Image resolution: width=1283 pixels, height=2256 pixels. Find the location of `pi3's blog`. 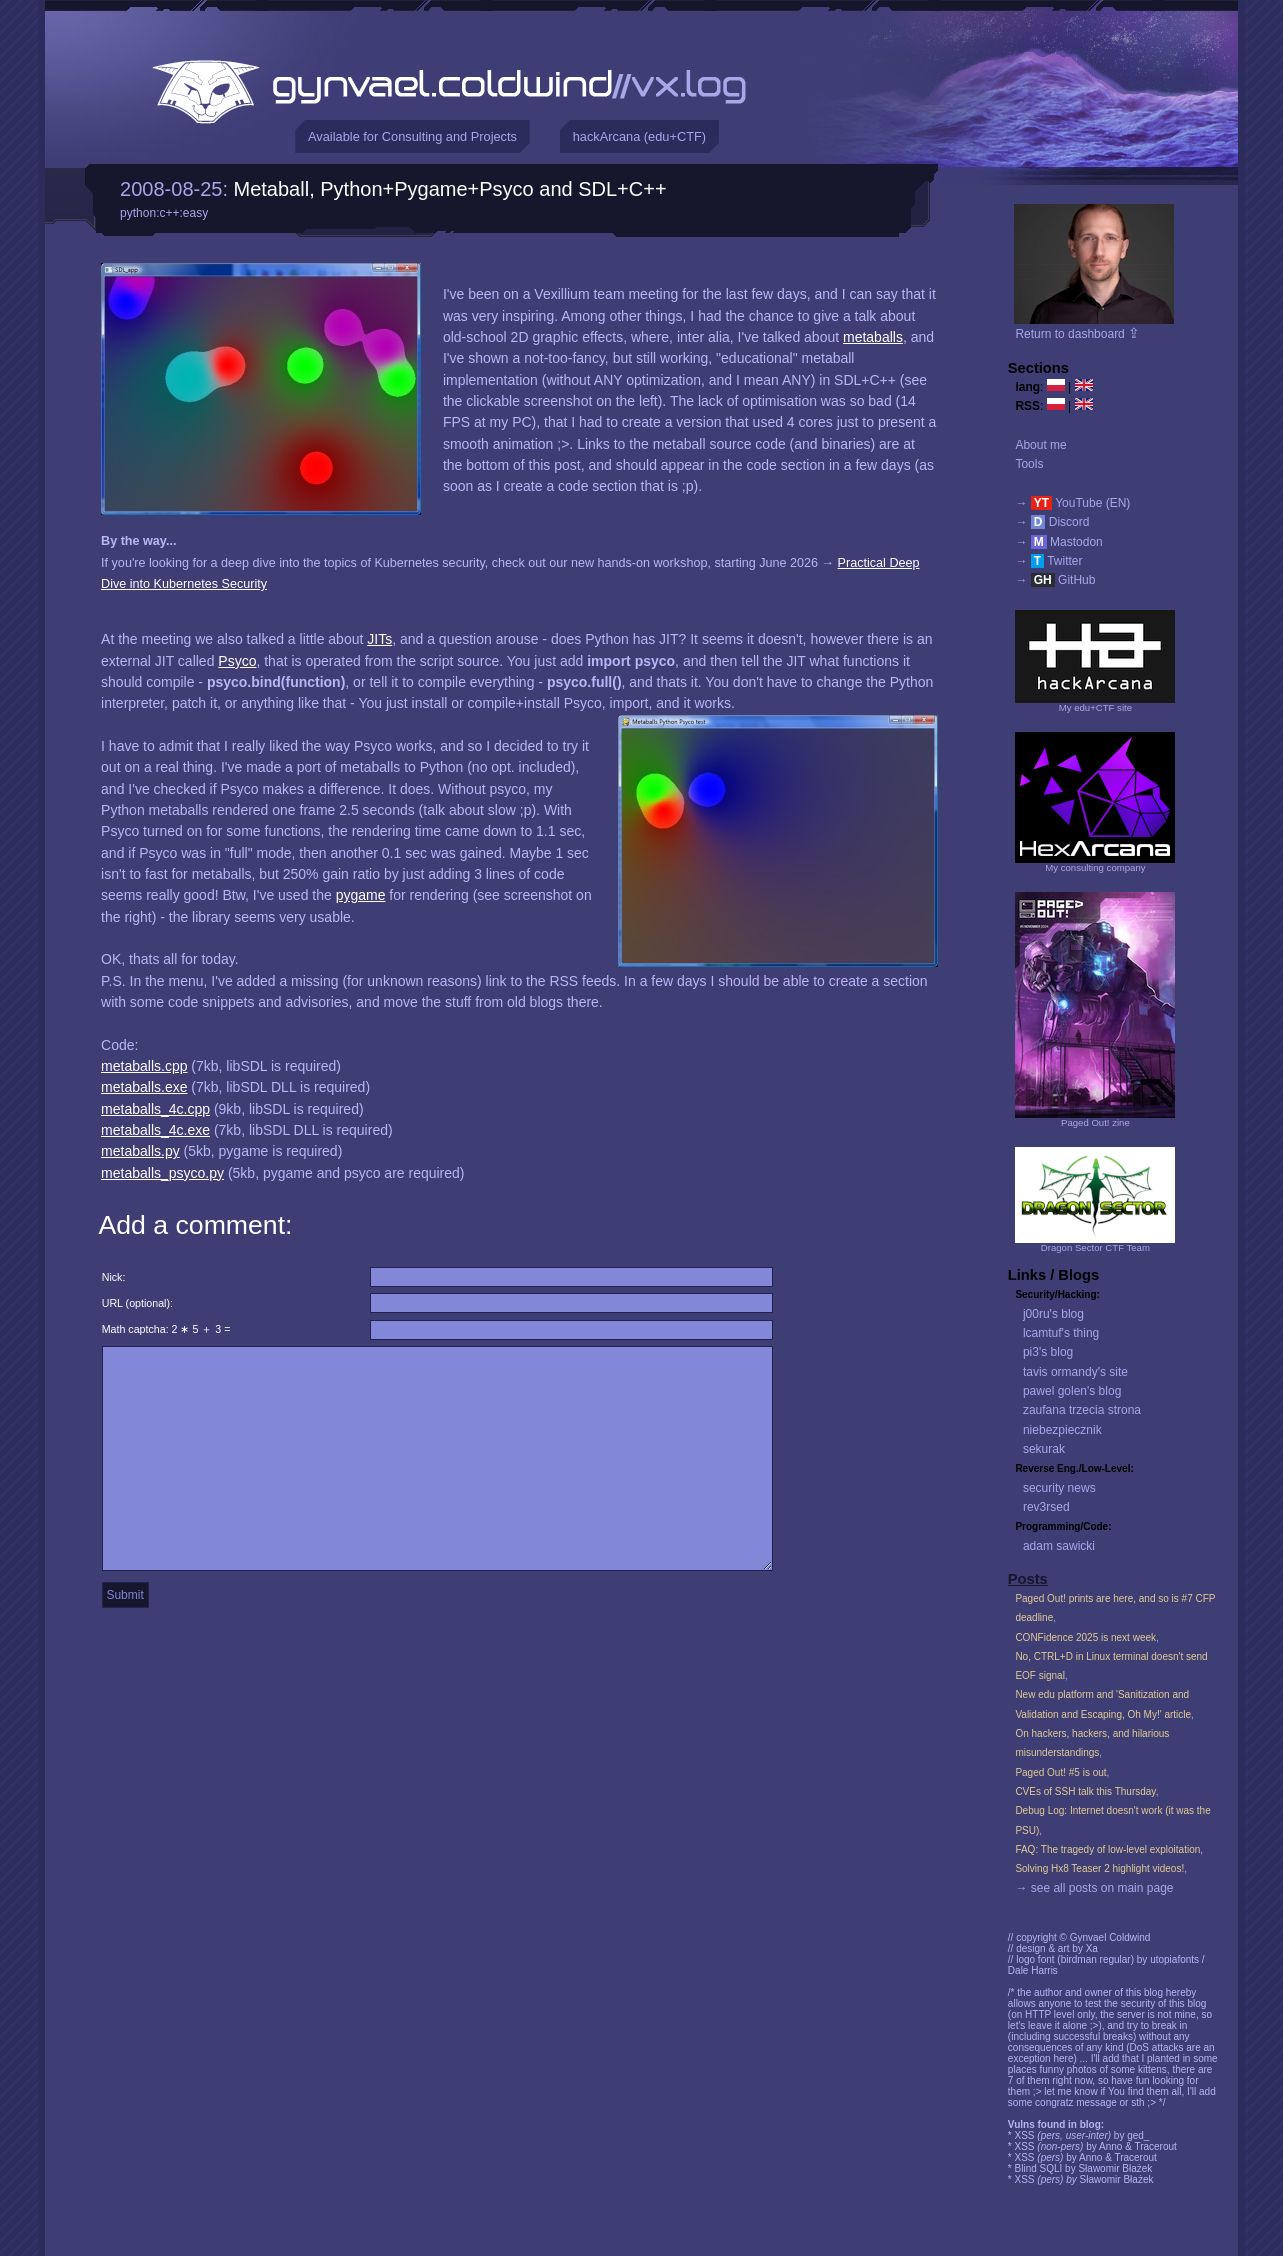

pi3's blog is located at coordinates (1048, 1352).